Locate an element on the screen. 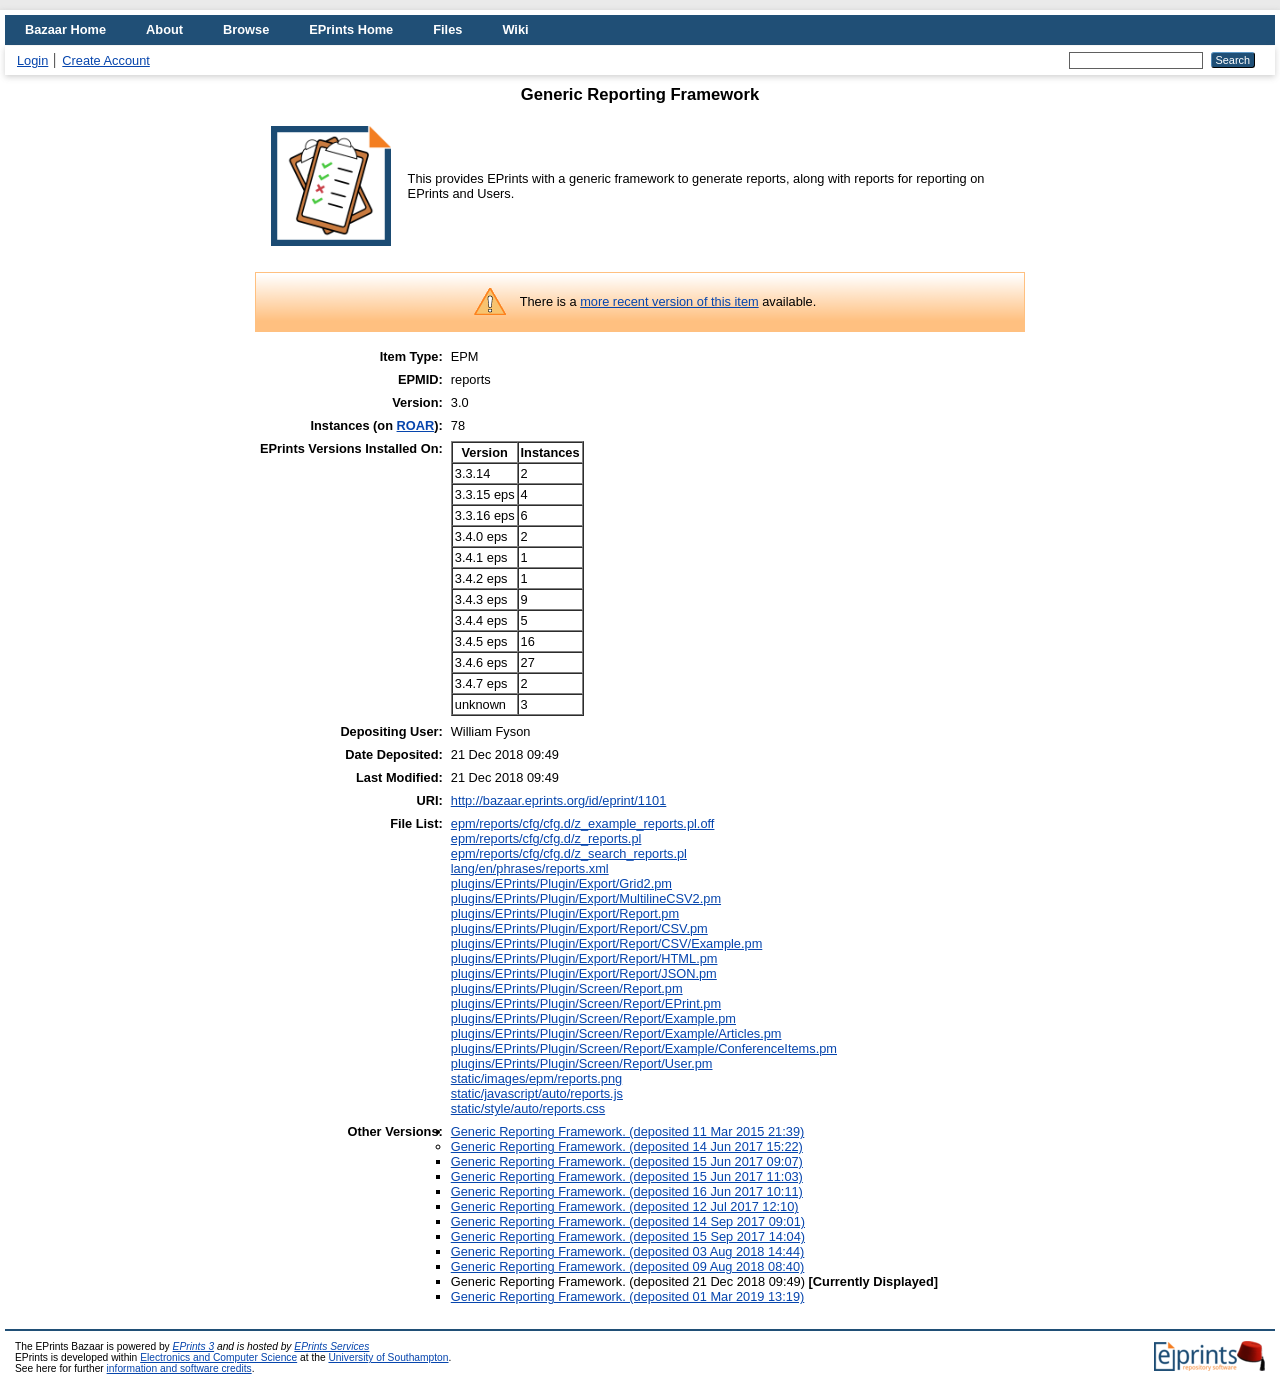 The height and width of the screenshot is (1380, 1280). ROAR is located at coordinates (416, 425).